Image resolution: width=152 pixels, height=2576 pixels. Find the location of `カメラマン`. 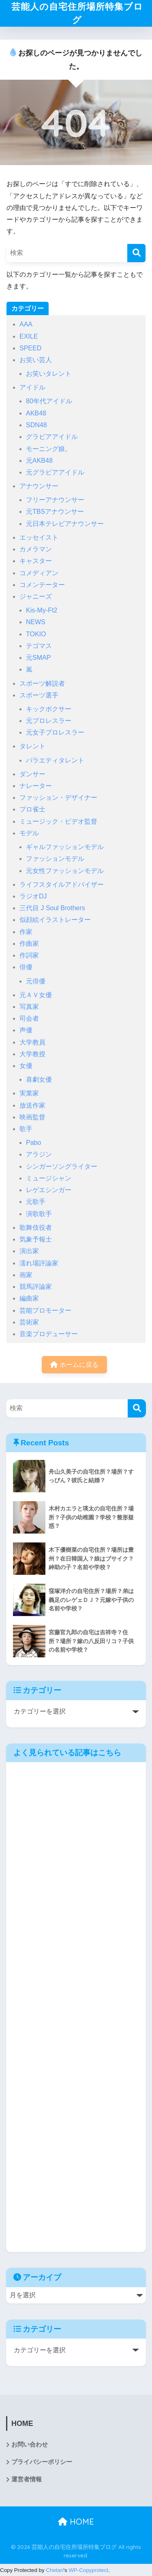

カメラマン is located at coordinates (35, 550).